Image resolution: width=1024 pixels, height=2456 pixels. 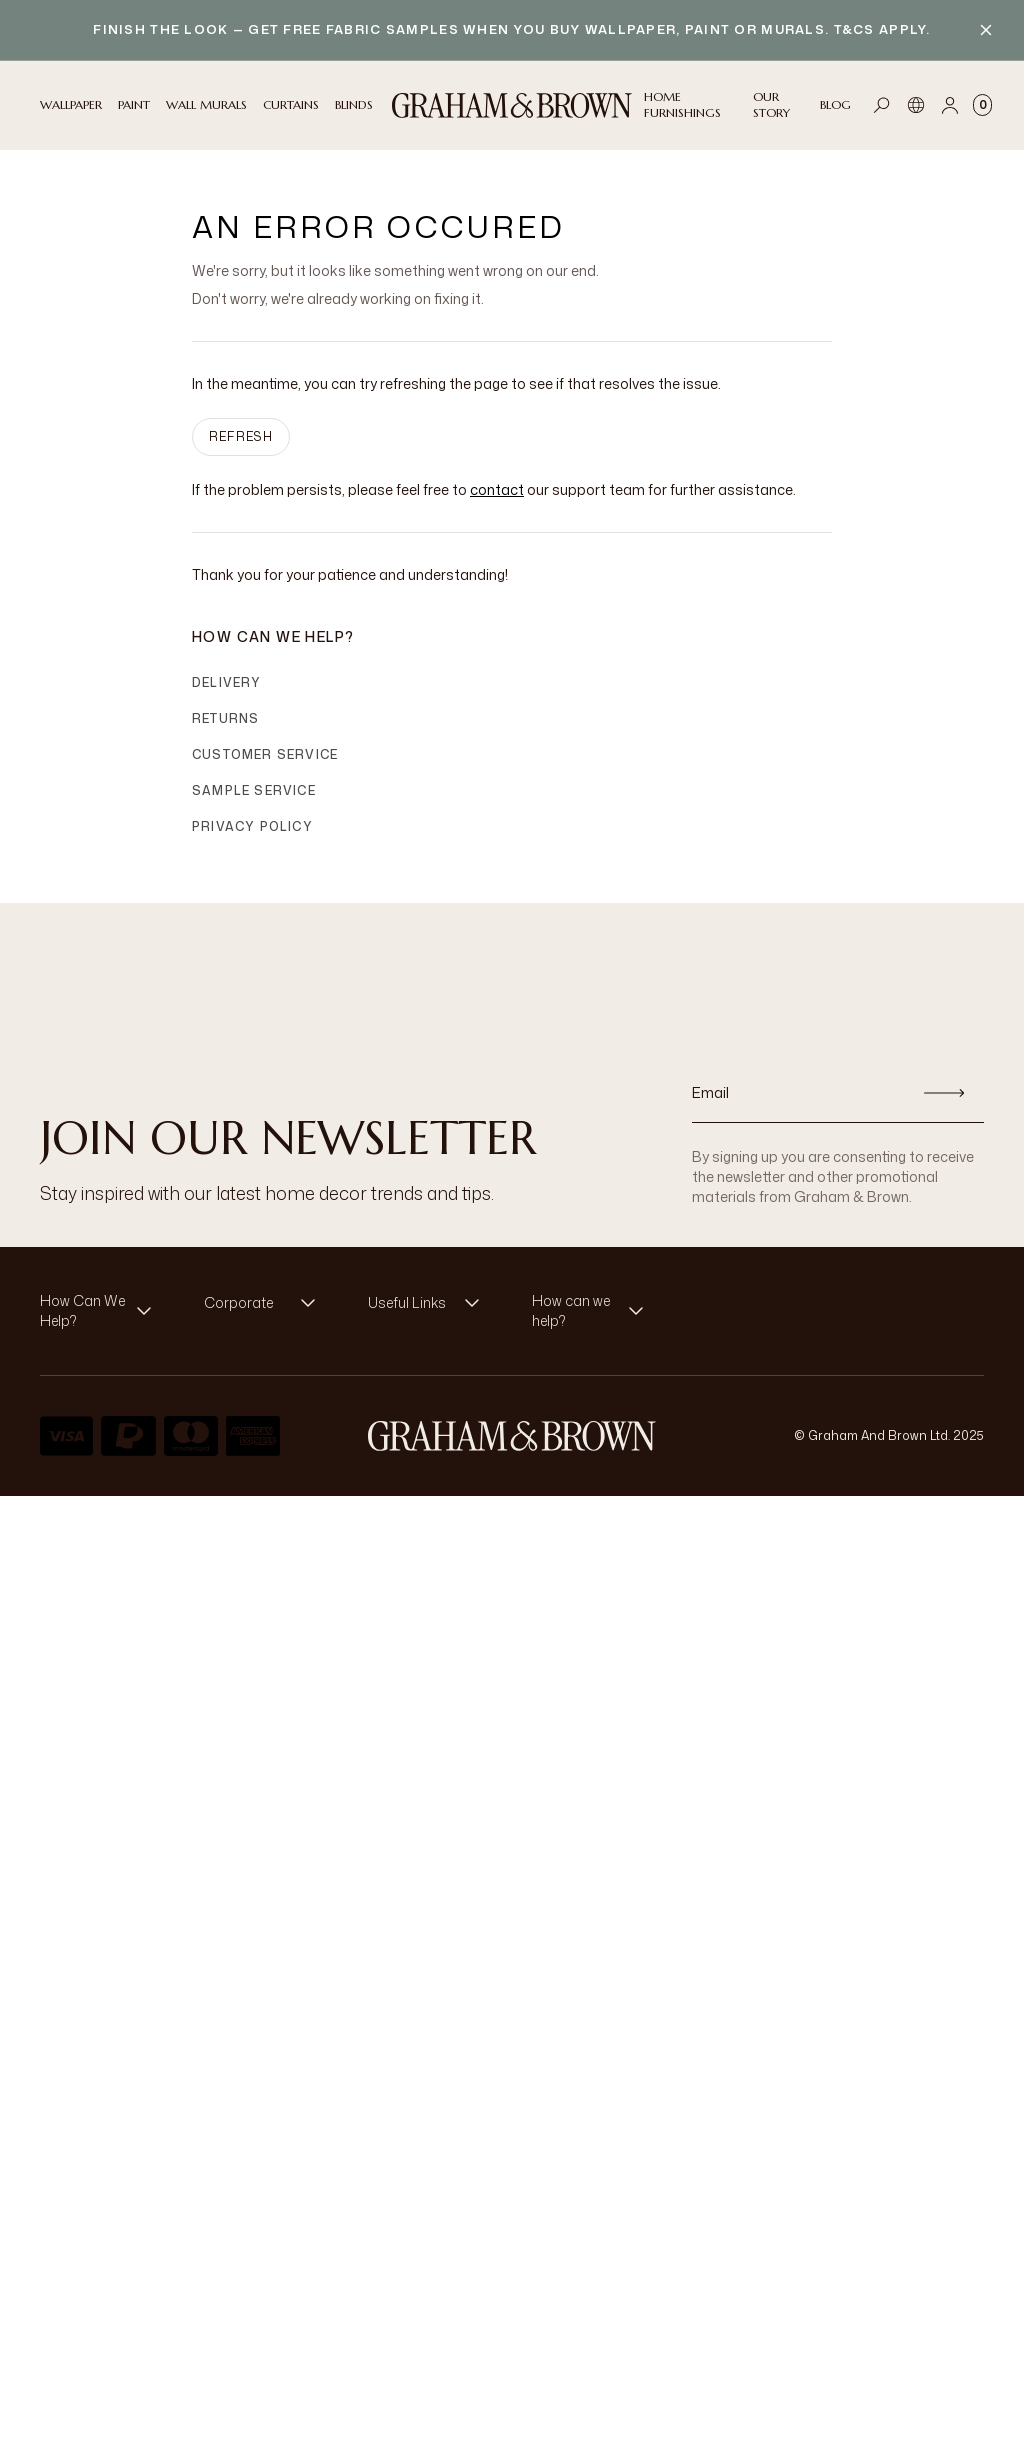 I want to click on contact, so click(x=497, y=489).